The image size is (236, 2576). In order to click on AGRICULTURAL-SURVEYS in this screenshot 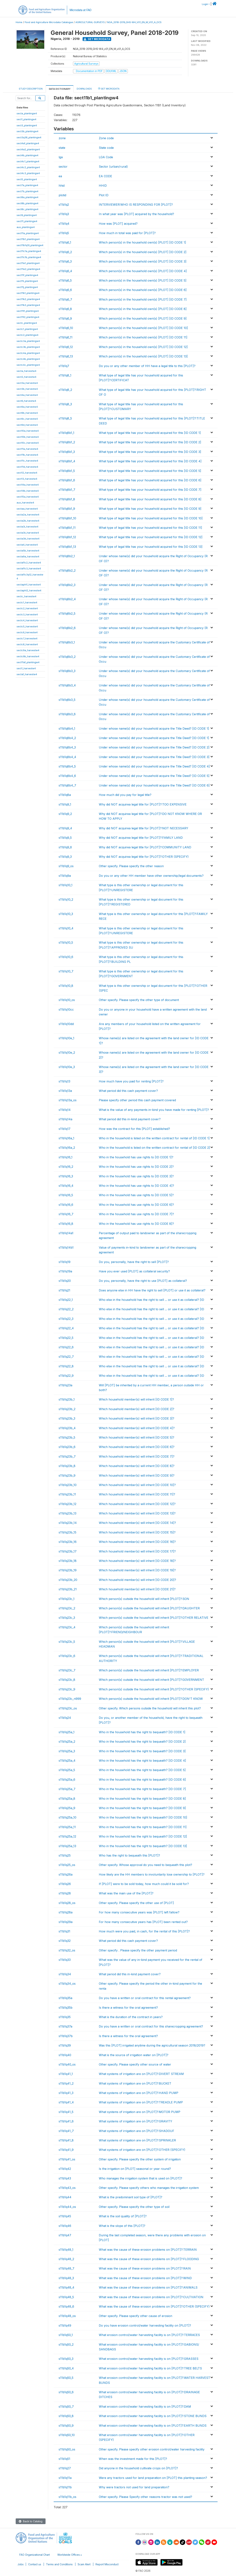, I will do `click(90, 22)`.